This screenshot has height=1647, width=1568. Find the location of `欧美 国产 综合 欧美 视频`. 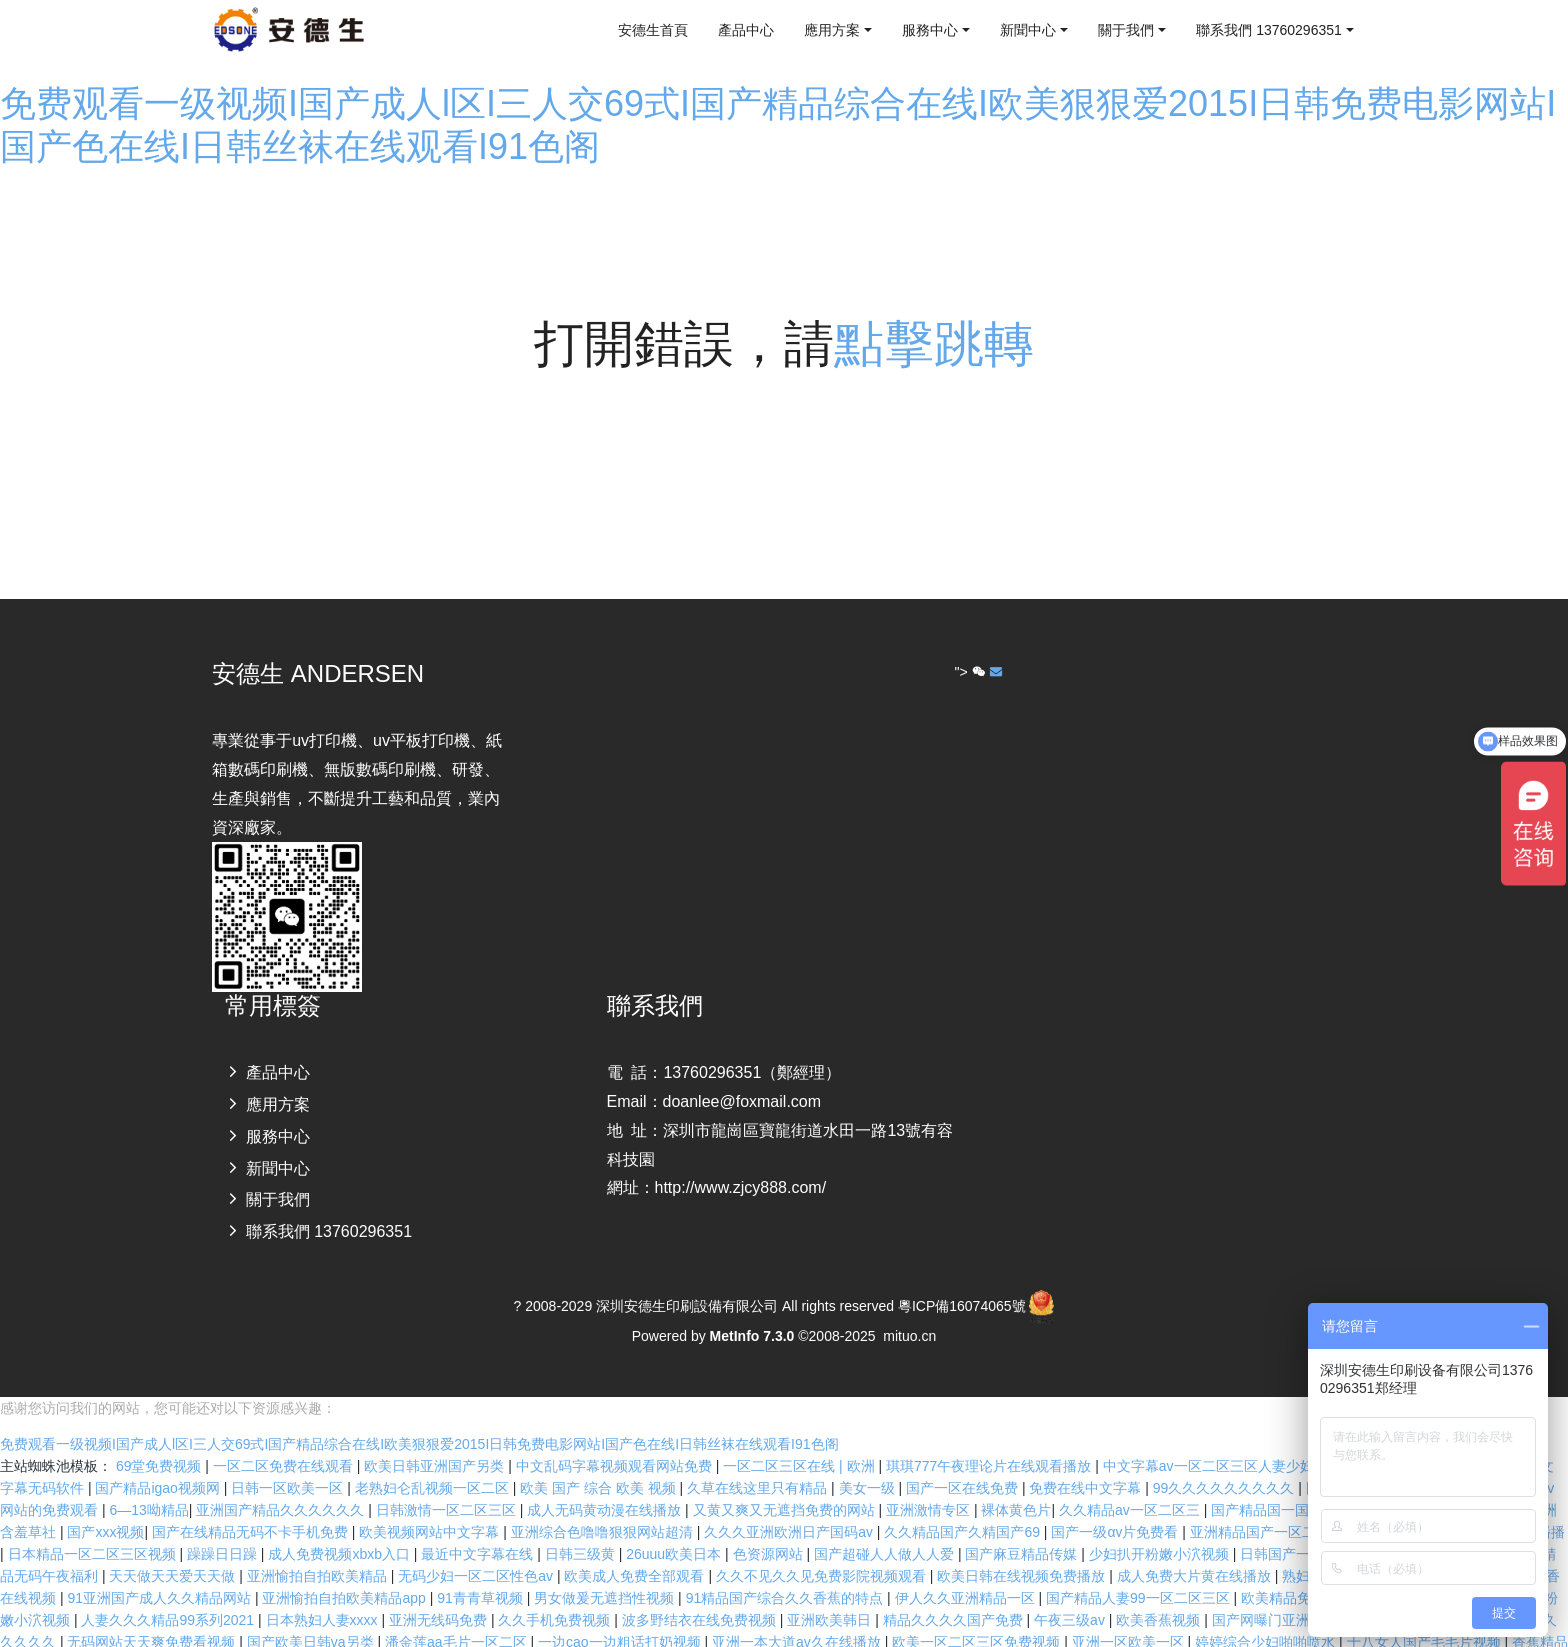

欧美 国产 综合 欧美 视频 is located at coordinates (599, 1460).